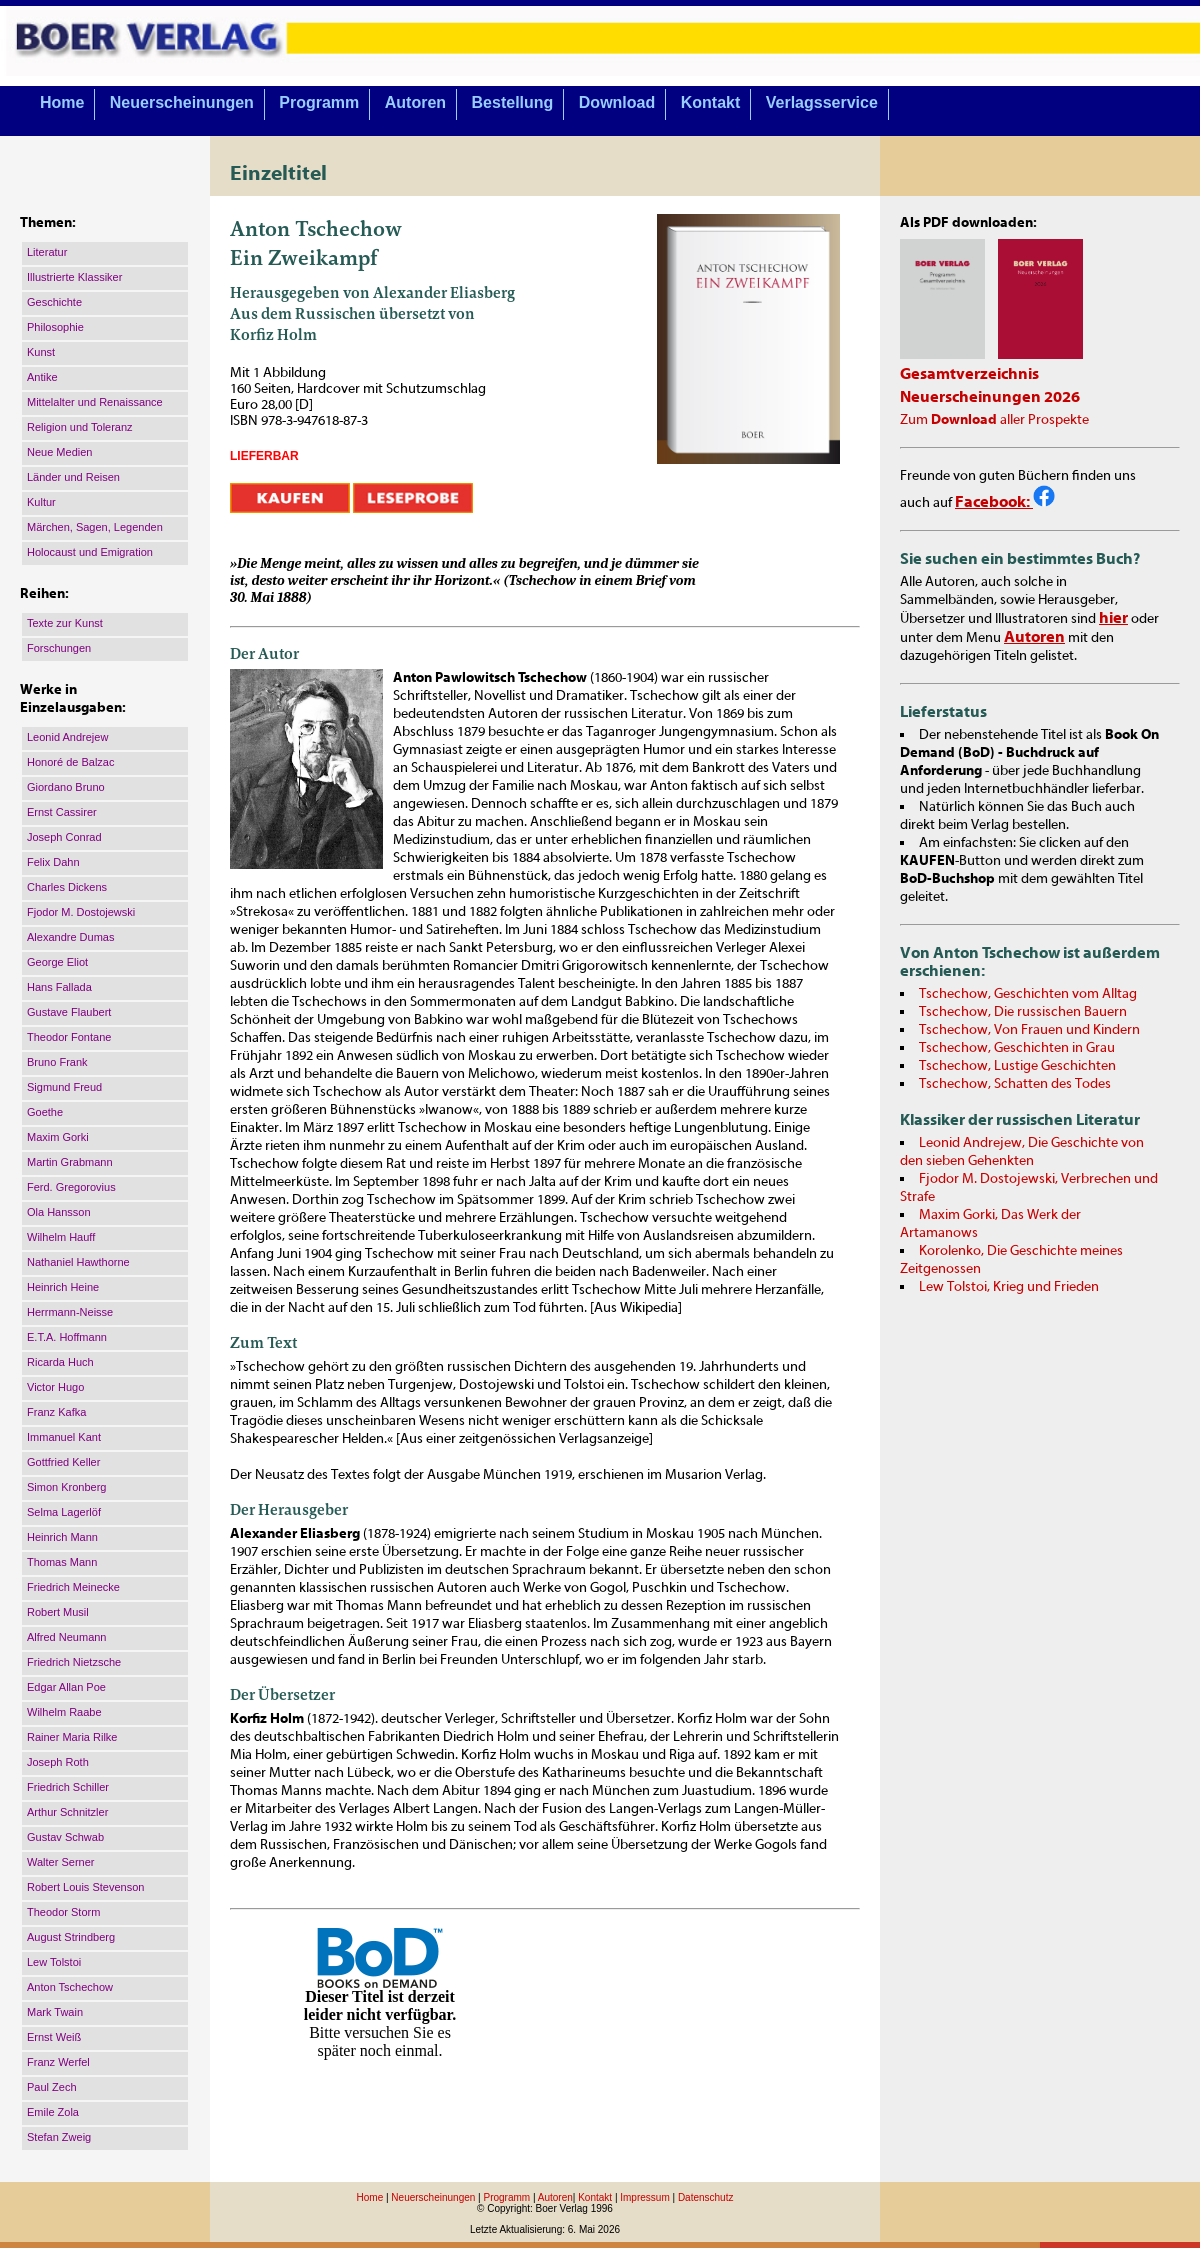  Describe the element at coordinates (41, 352) in the screenshot. I see `Kunst` at that location.